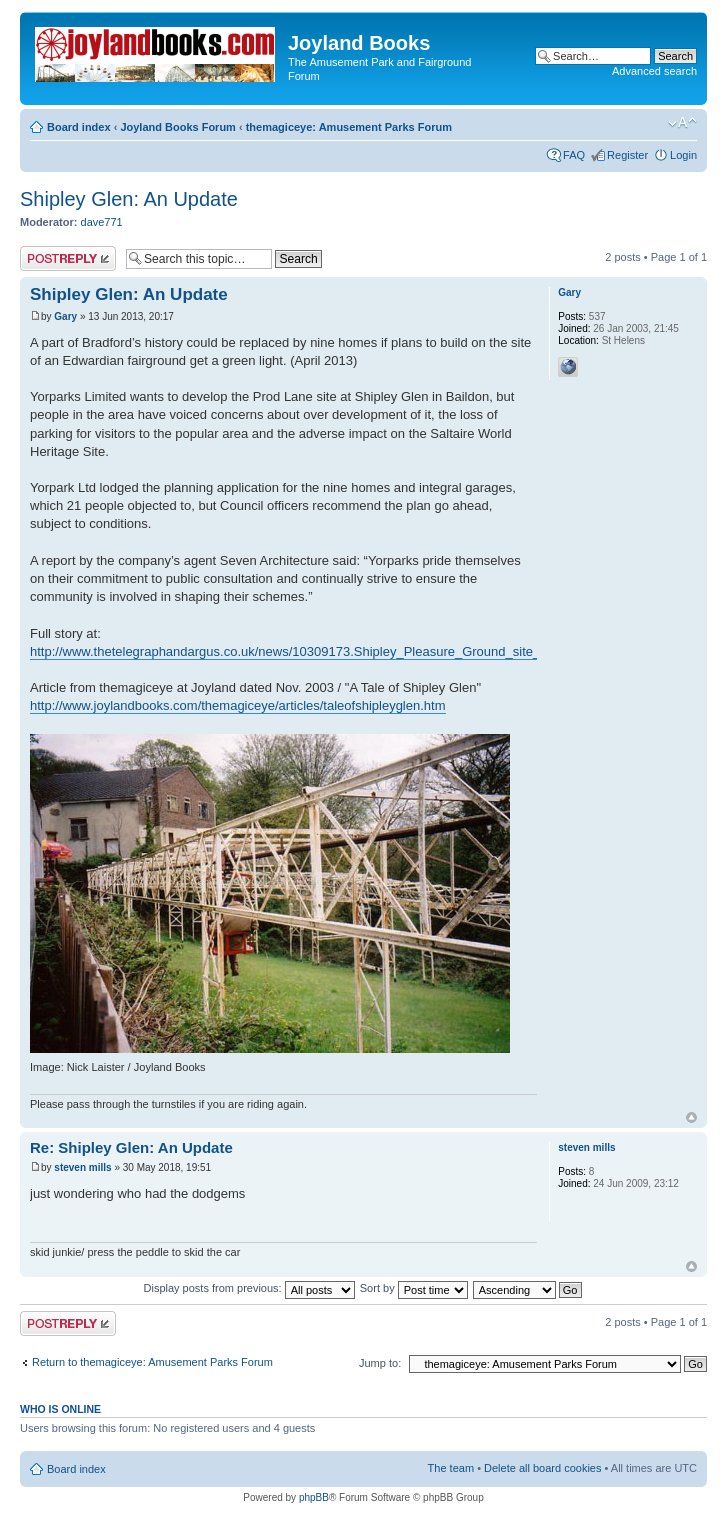 The height and width of the screenshot is (1520, 727). Describe the element at coordinates (152, 1362) in the screenshot. I see `Return to themagiceye: Amusement Parks Forum` at that location.